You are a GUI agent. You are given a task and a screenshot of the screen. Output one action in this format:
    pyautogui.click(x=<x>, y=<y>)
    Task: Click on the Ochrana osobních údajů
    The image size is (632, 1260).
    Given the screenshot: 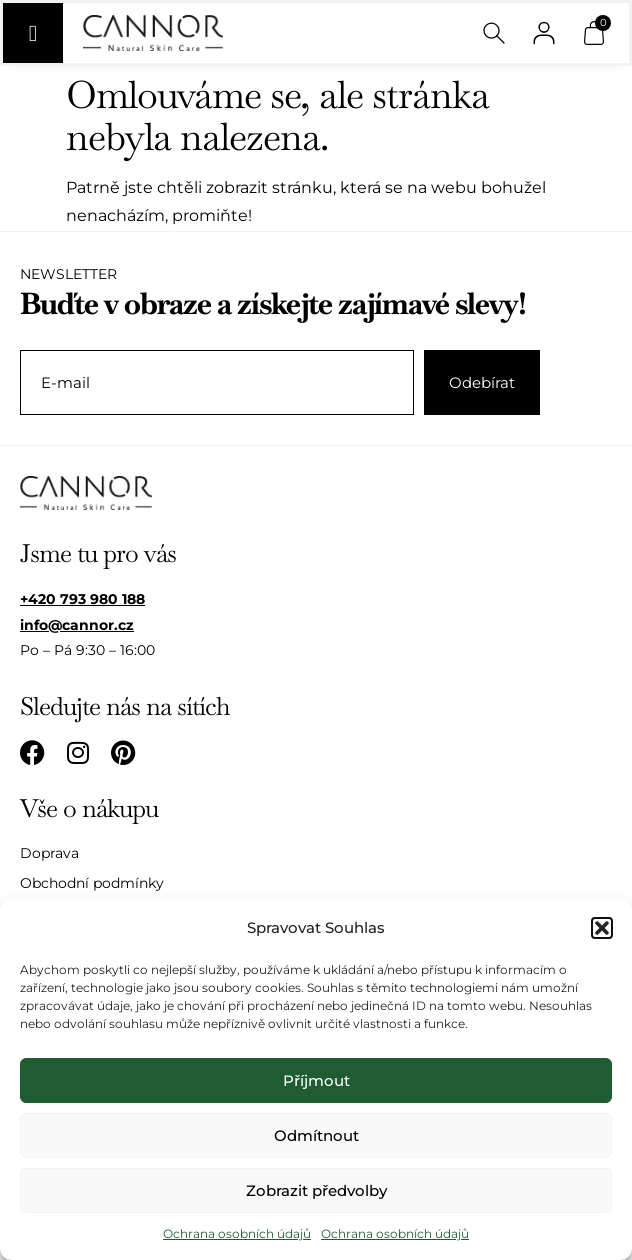 What is the action you would take?
    pyautogui.click(x=237, y=1233)
    